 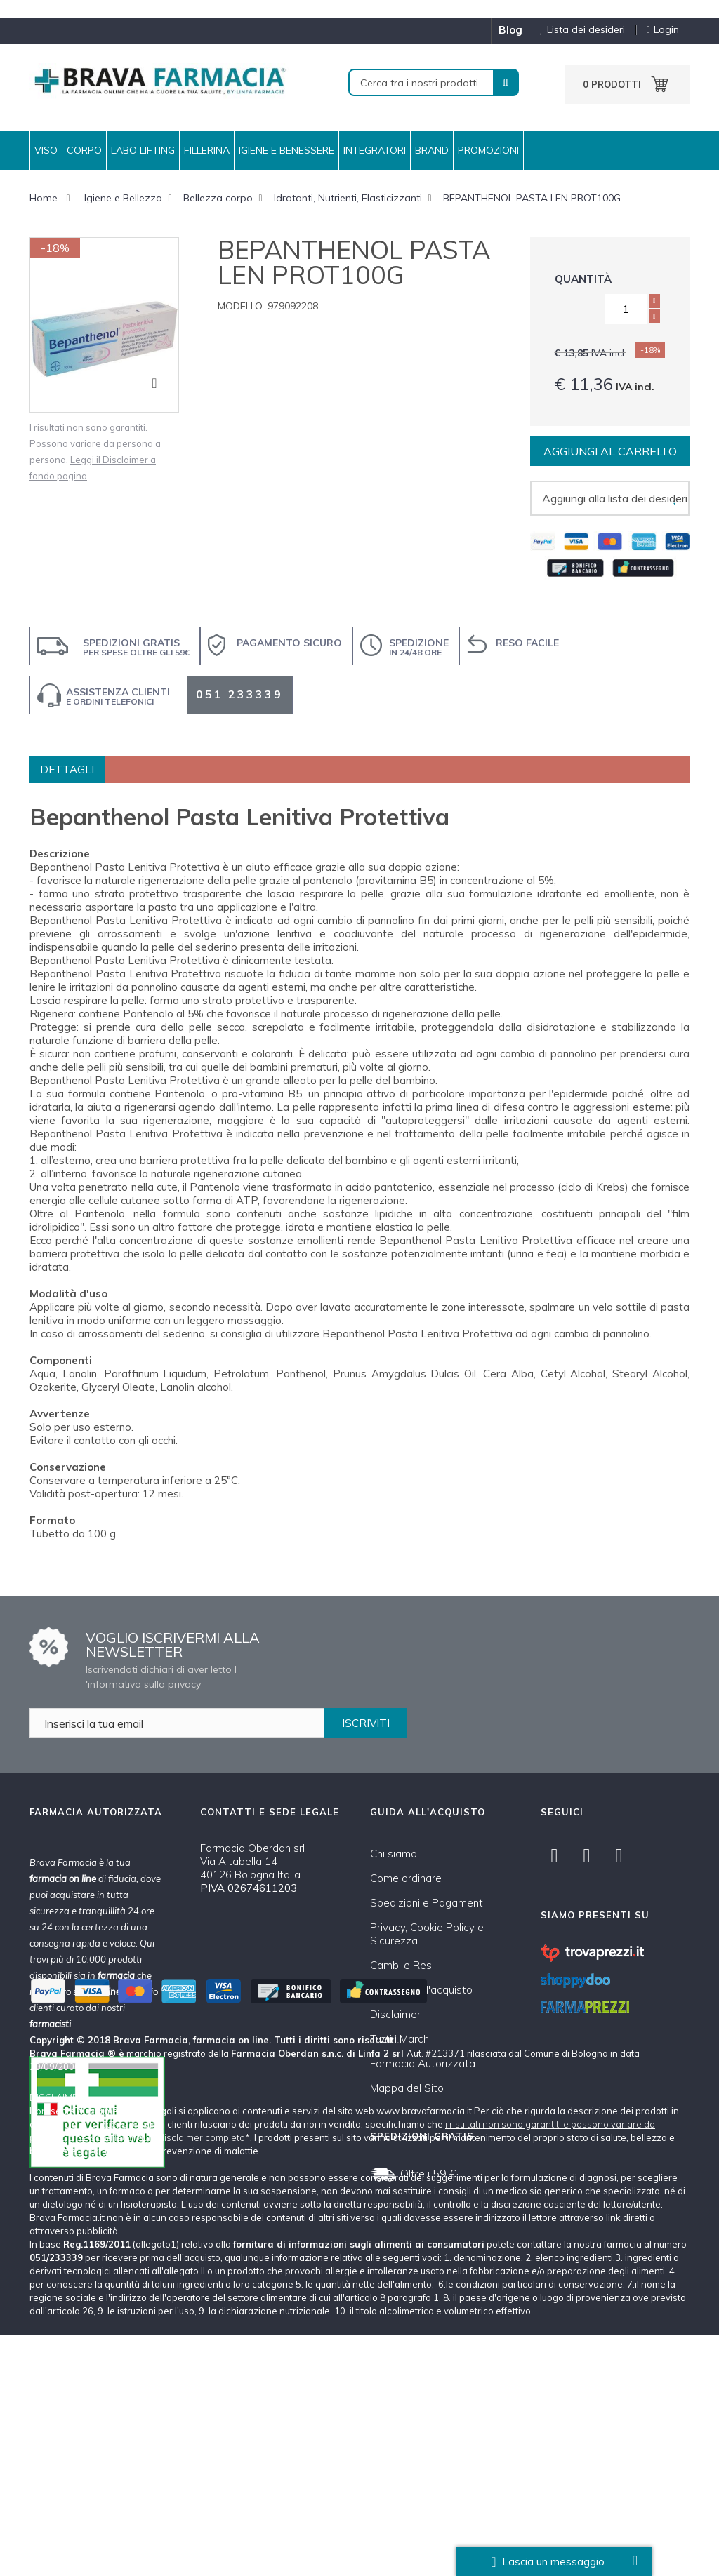 What do you see at coordinates (395, 2014) in the screenshot?
I see `Disclaimer` at bounding box center [395, 2014].